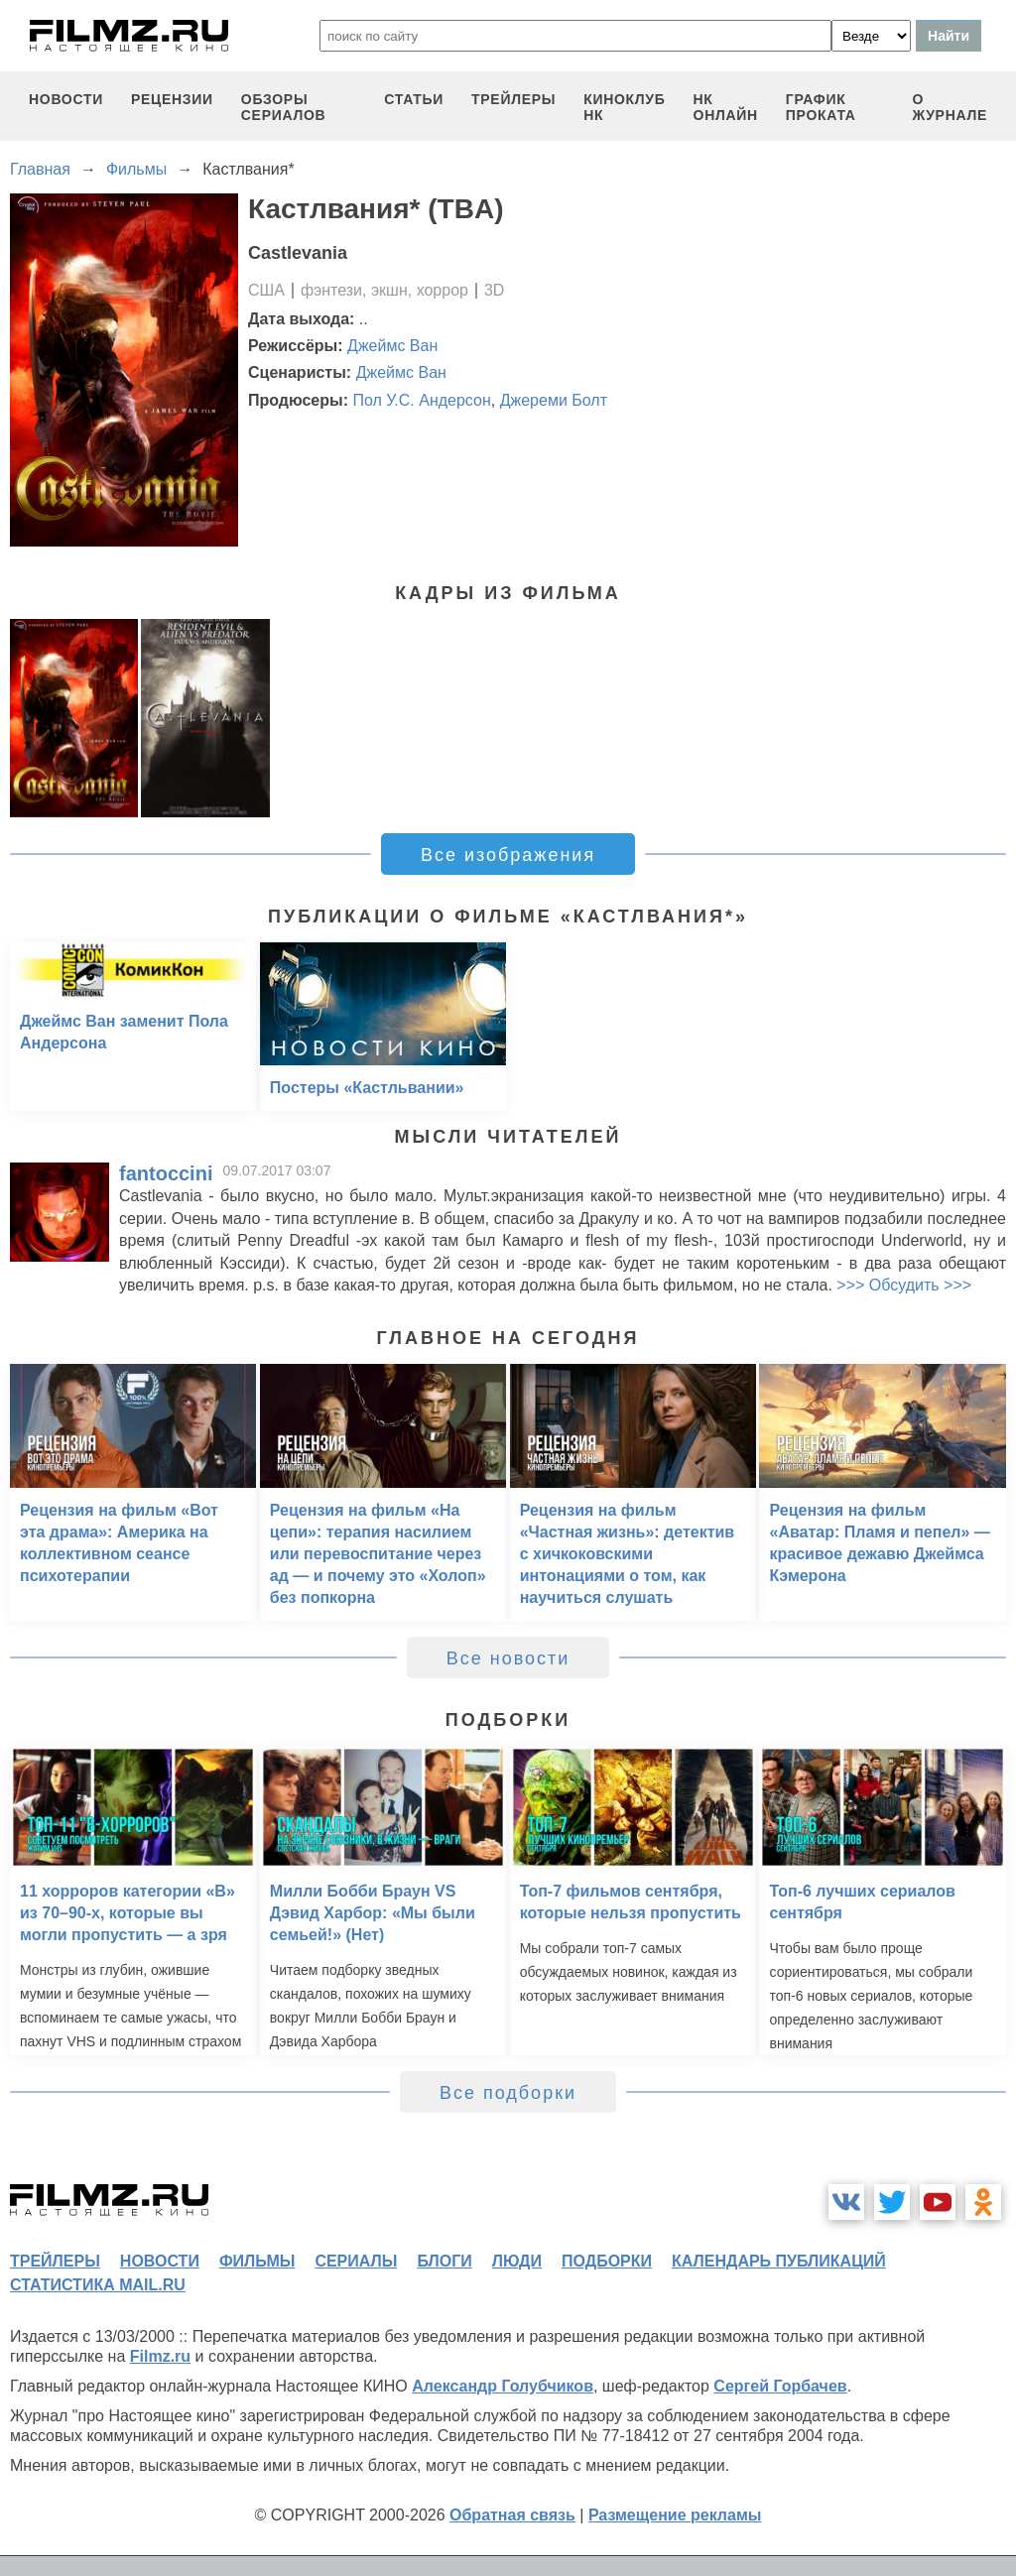 This screenshot has height=2576, width=1016. What do you see at coordinates (949, 107) in the screenshot?
I see `О журнале` at bounding box center [949, 107].